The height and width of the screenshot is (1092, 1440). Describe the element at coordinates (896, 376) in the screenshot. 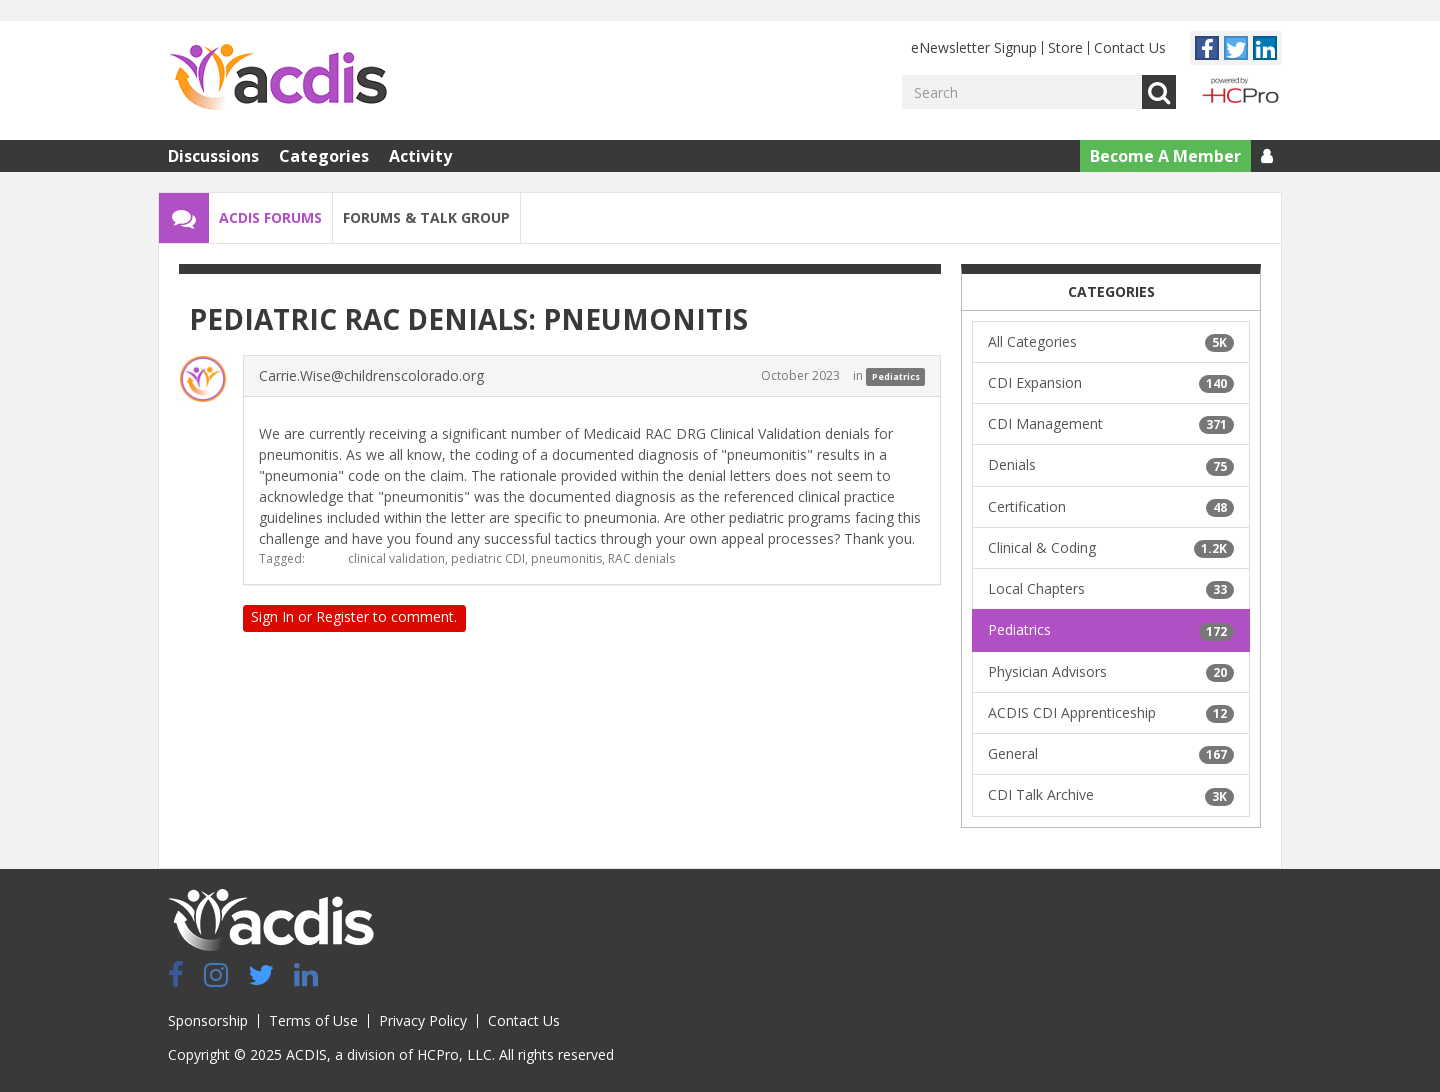

I see `Pediatrics` at that location.